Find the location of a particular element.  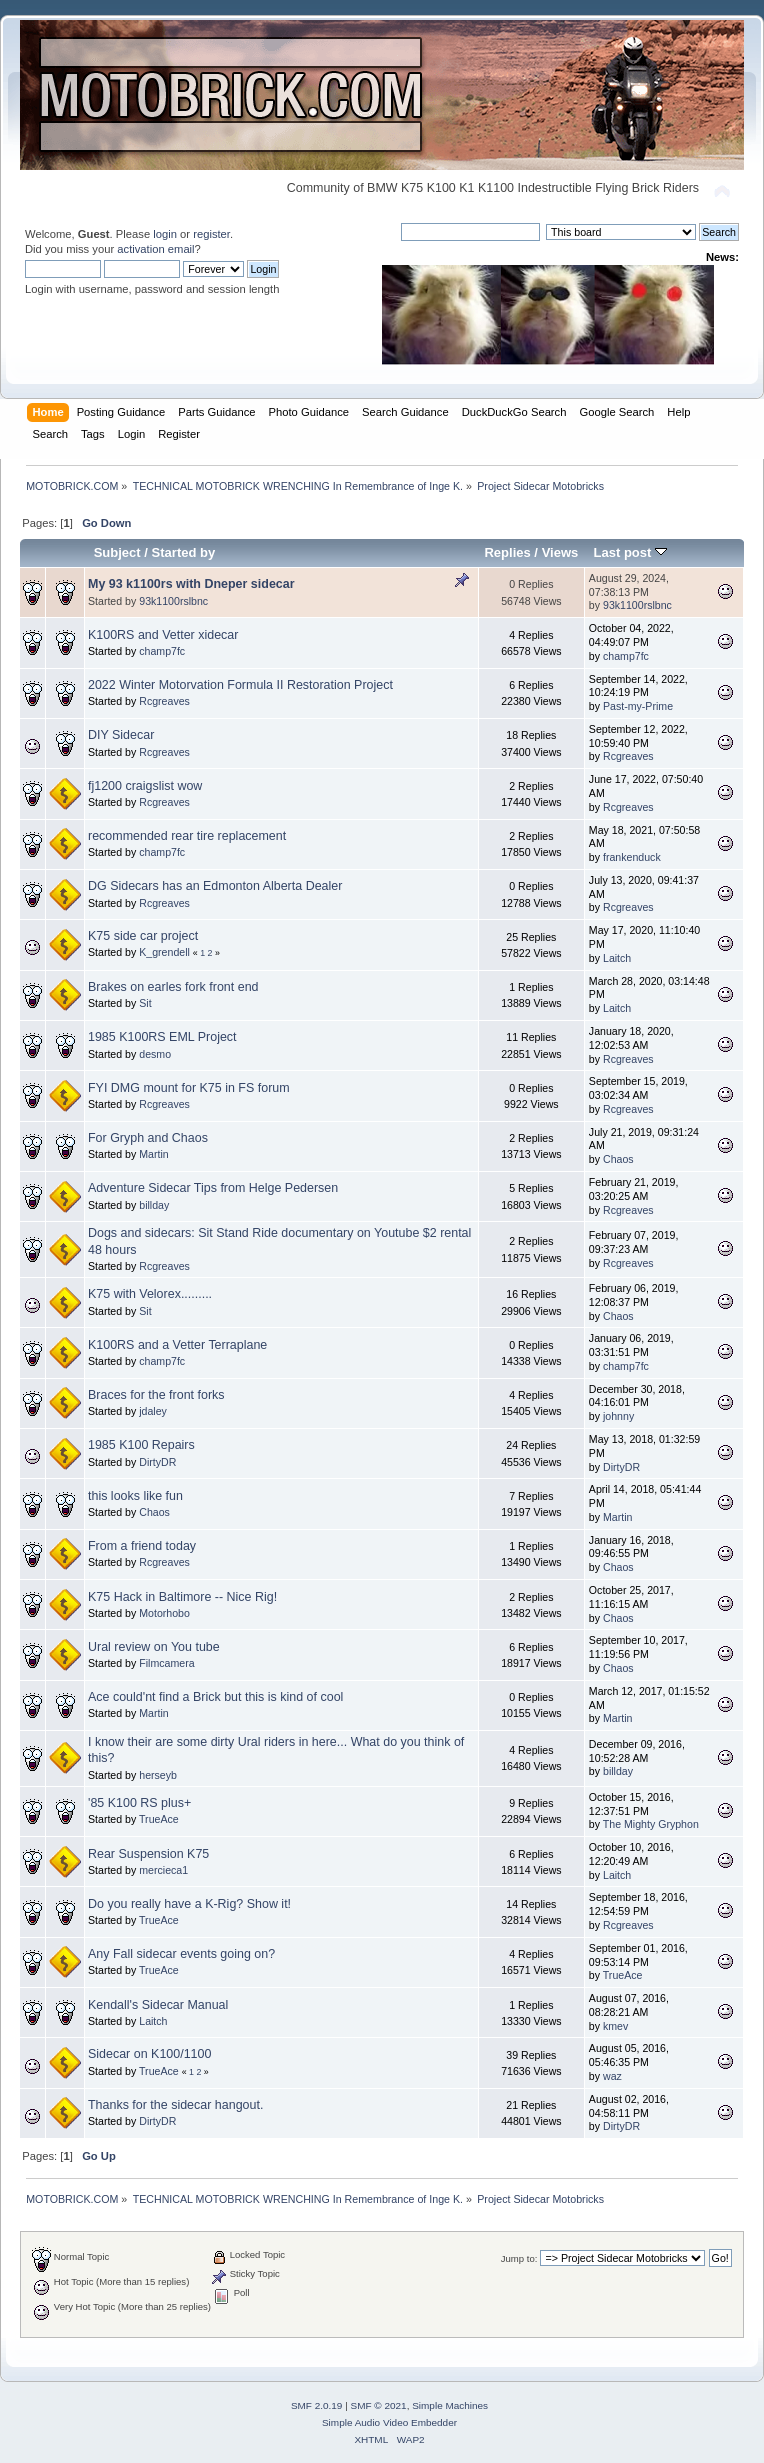

mercieca1 is located at coordinates (163, 1870).